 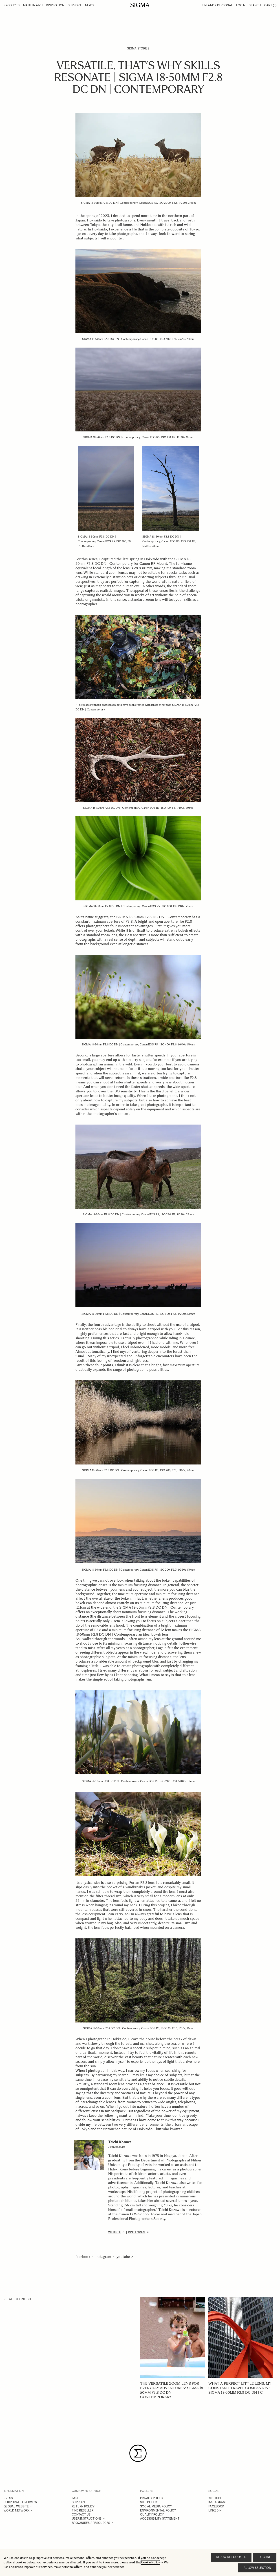 I want to click on FACEBOOK, so click(x=216, y=2506).